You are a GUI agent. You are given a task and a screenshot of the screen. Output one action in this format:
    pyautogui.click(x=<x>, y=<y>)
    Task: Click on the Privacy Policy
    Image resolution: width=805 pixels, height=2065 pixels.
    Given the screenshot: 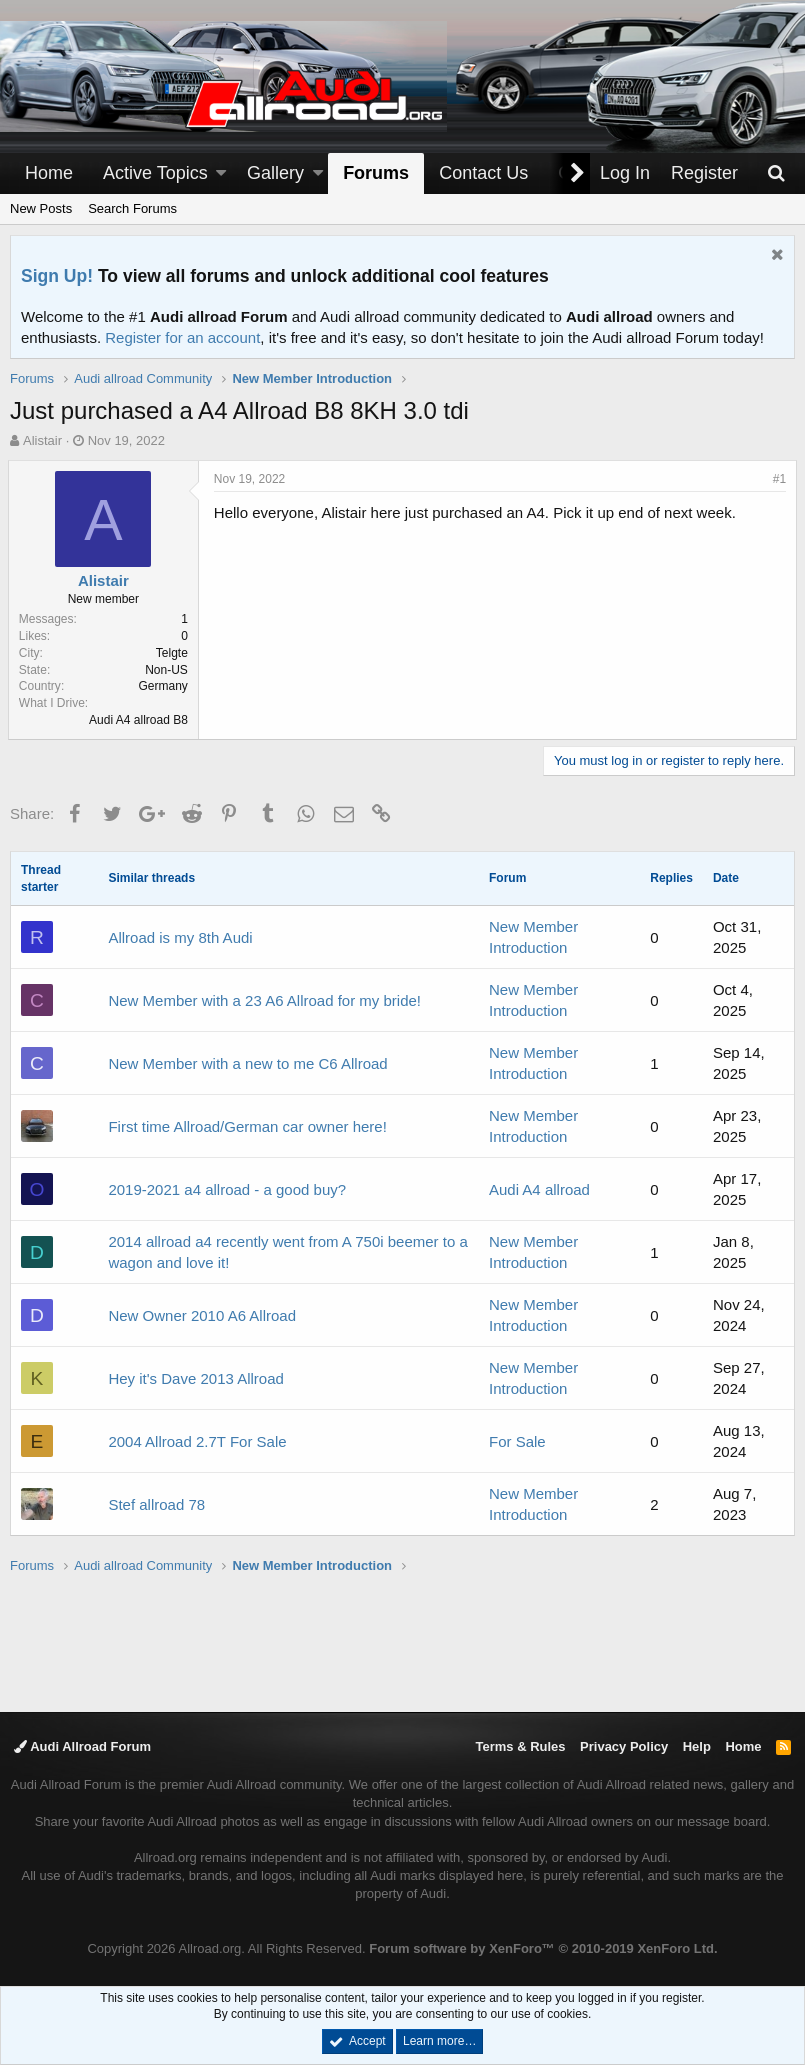 What is the action you would take?
    pyautogui.click(x=624, y=1746)
    